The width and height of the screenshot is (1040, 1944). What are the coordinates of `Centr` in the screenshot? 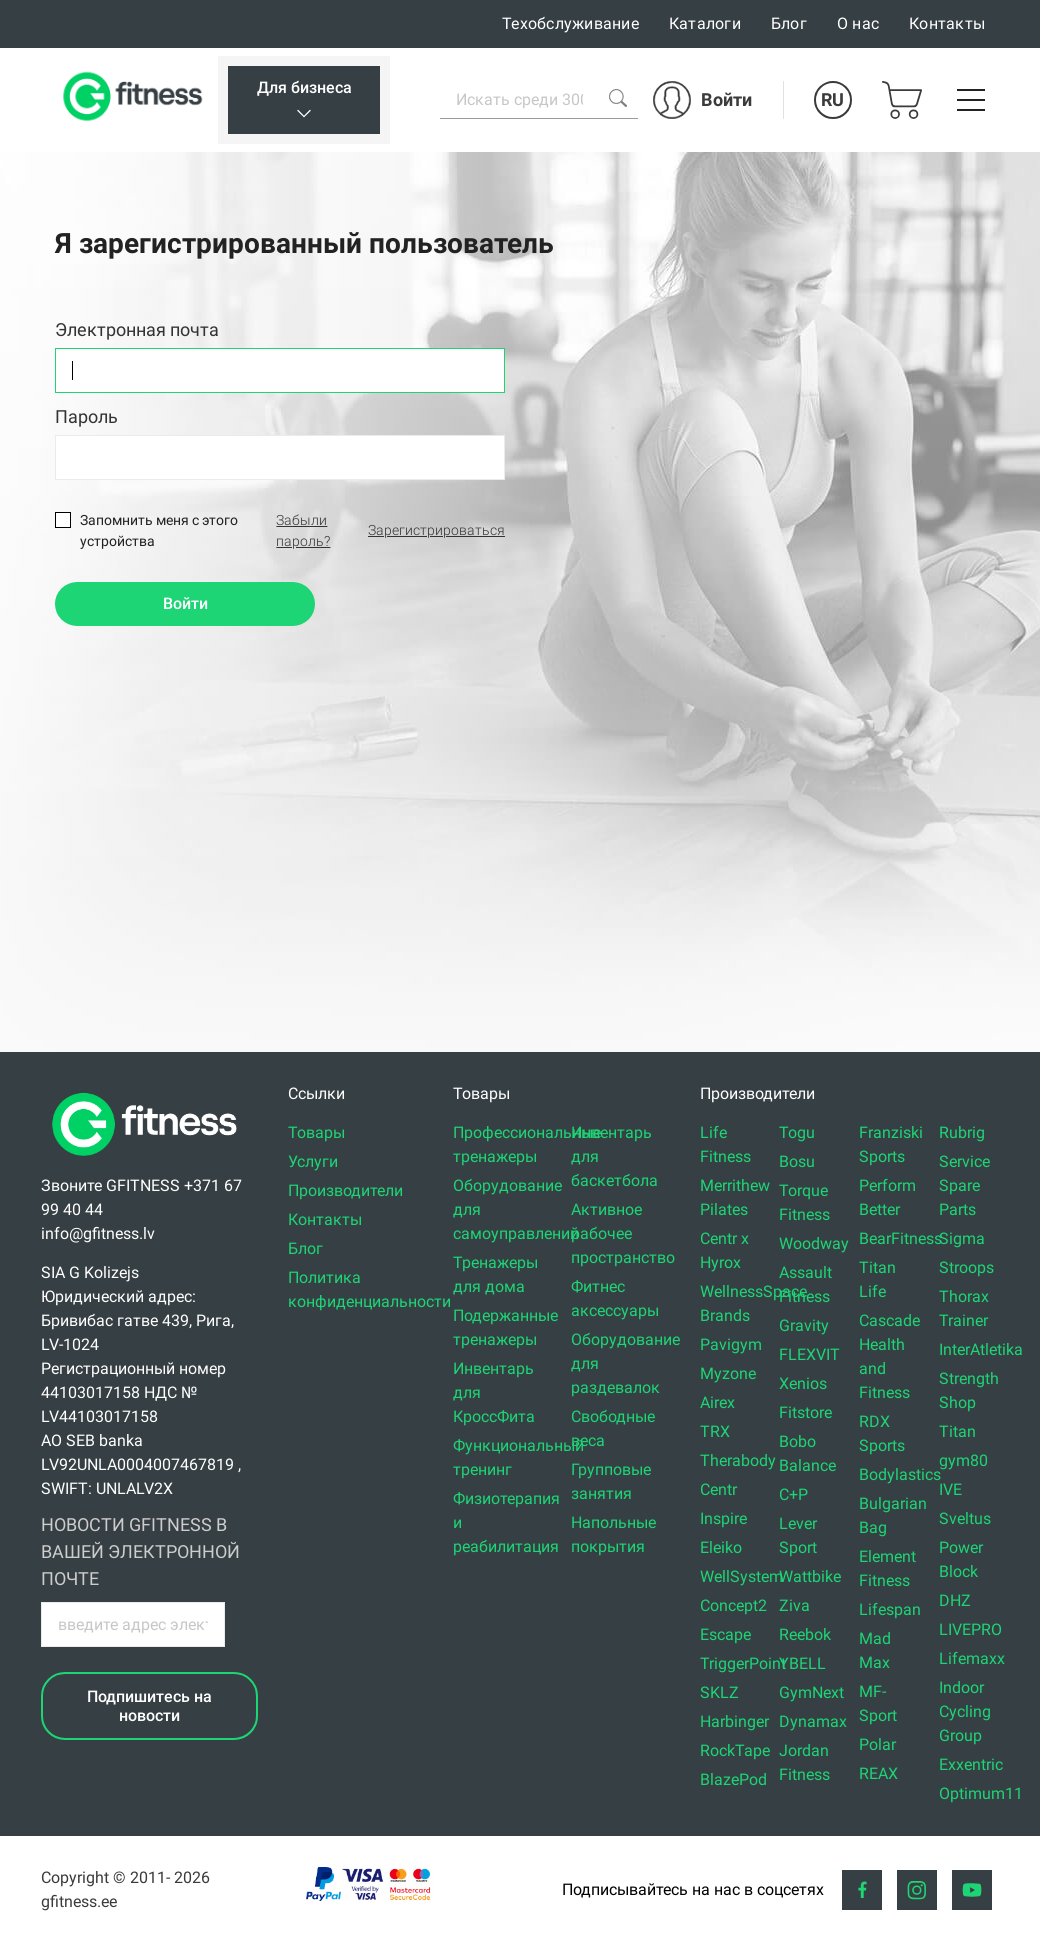 It's located at (718, 1489).